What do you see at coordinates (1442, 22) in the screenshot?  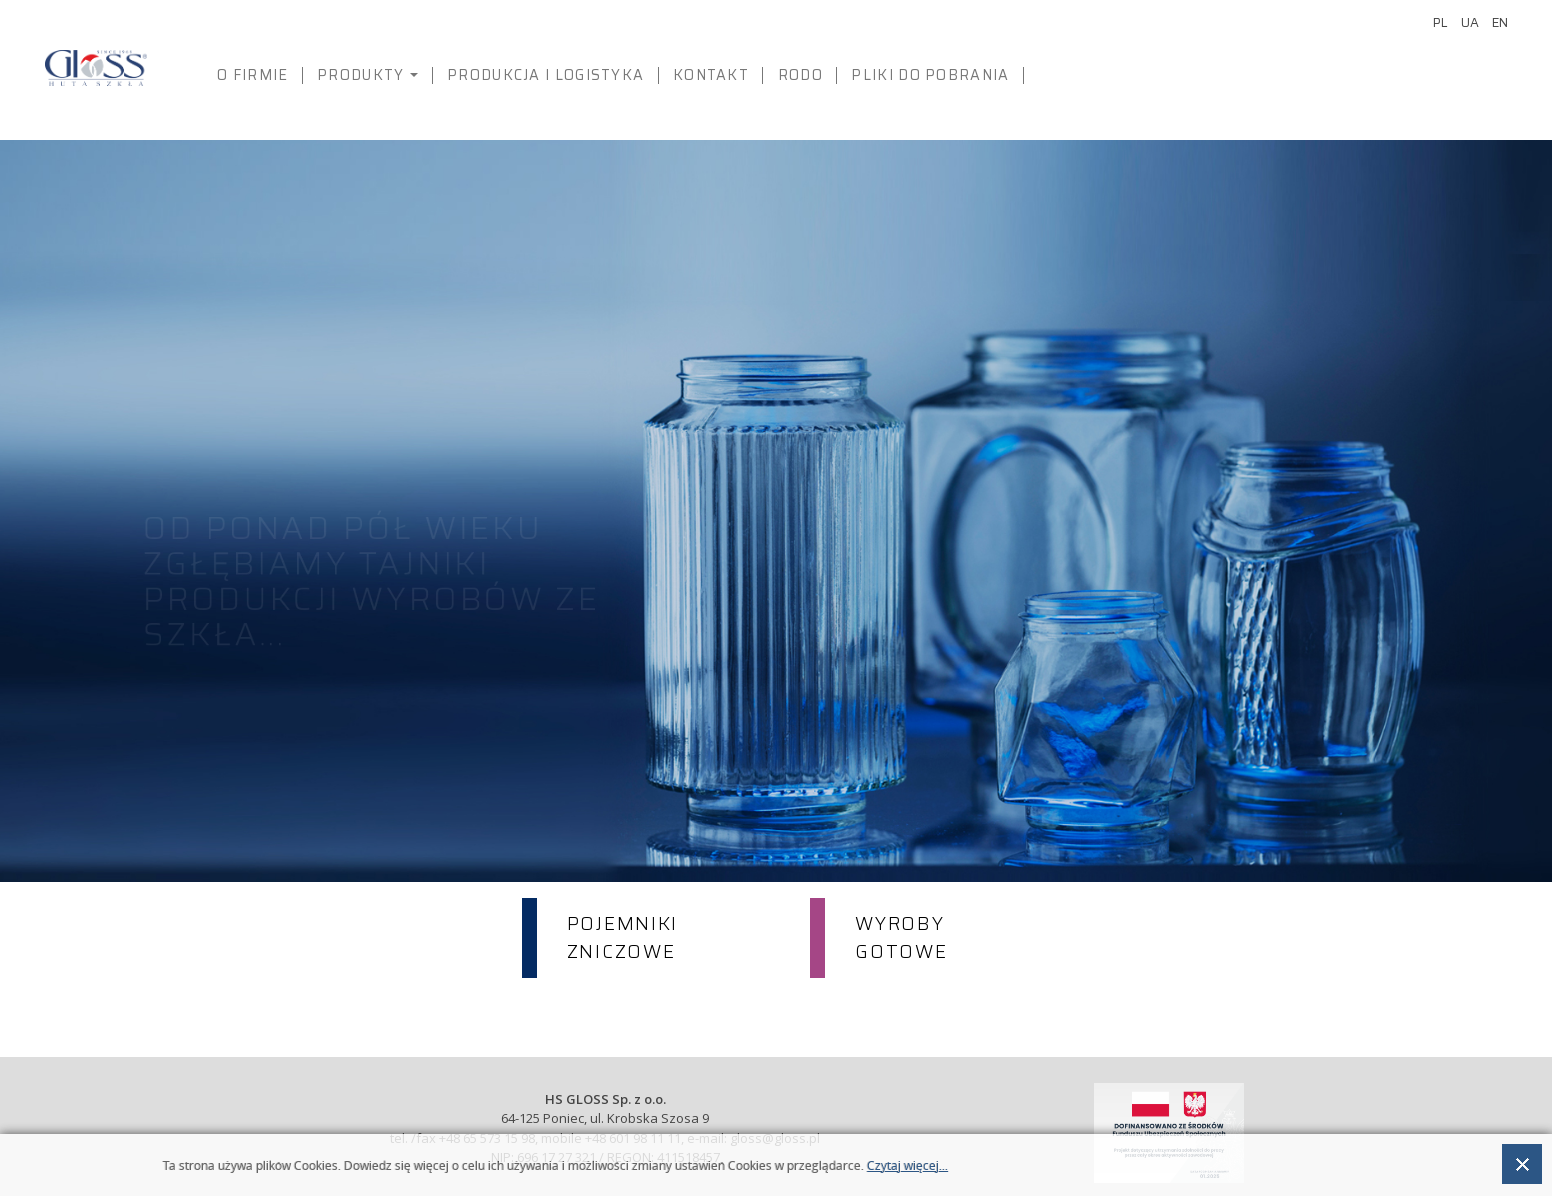 I see `PL` at bounding box center [1442, 22].